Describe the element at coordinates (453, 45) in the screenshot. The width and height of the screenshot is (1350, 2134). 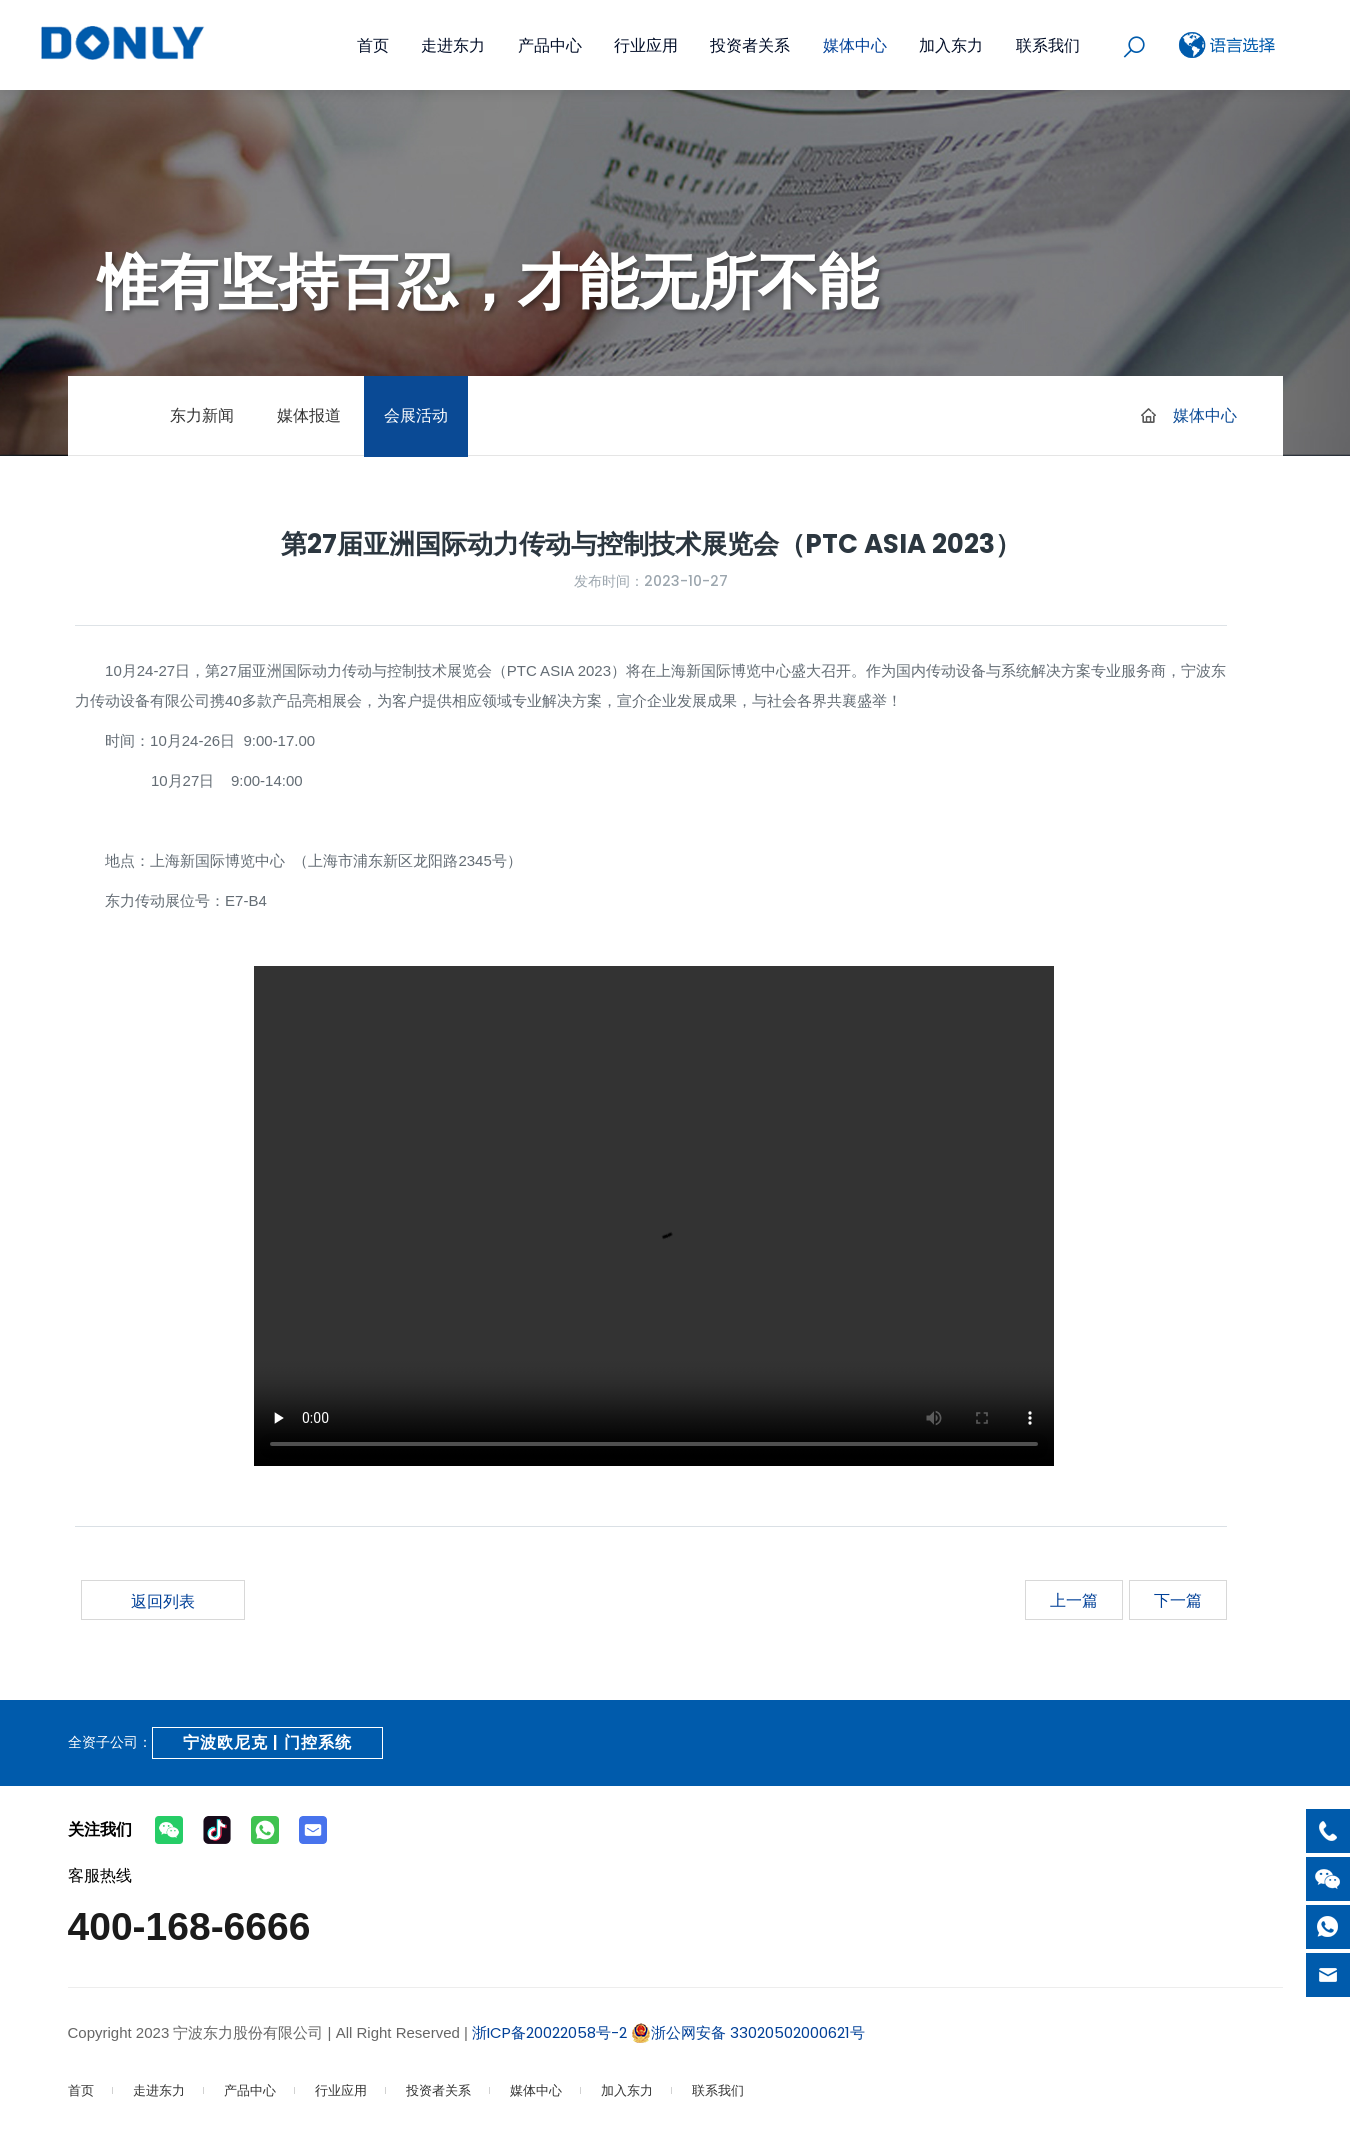
I see `走进东力` at that location.